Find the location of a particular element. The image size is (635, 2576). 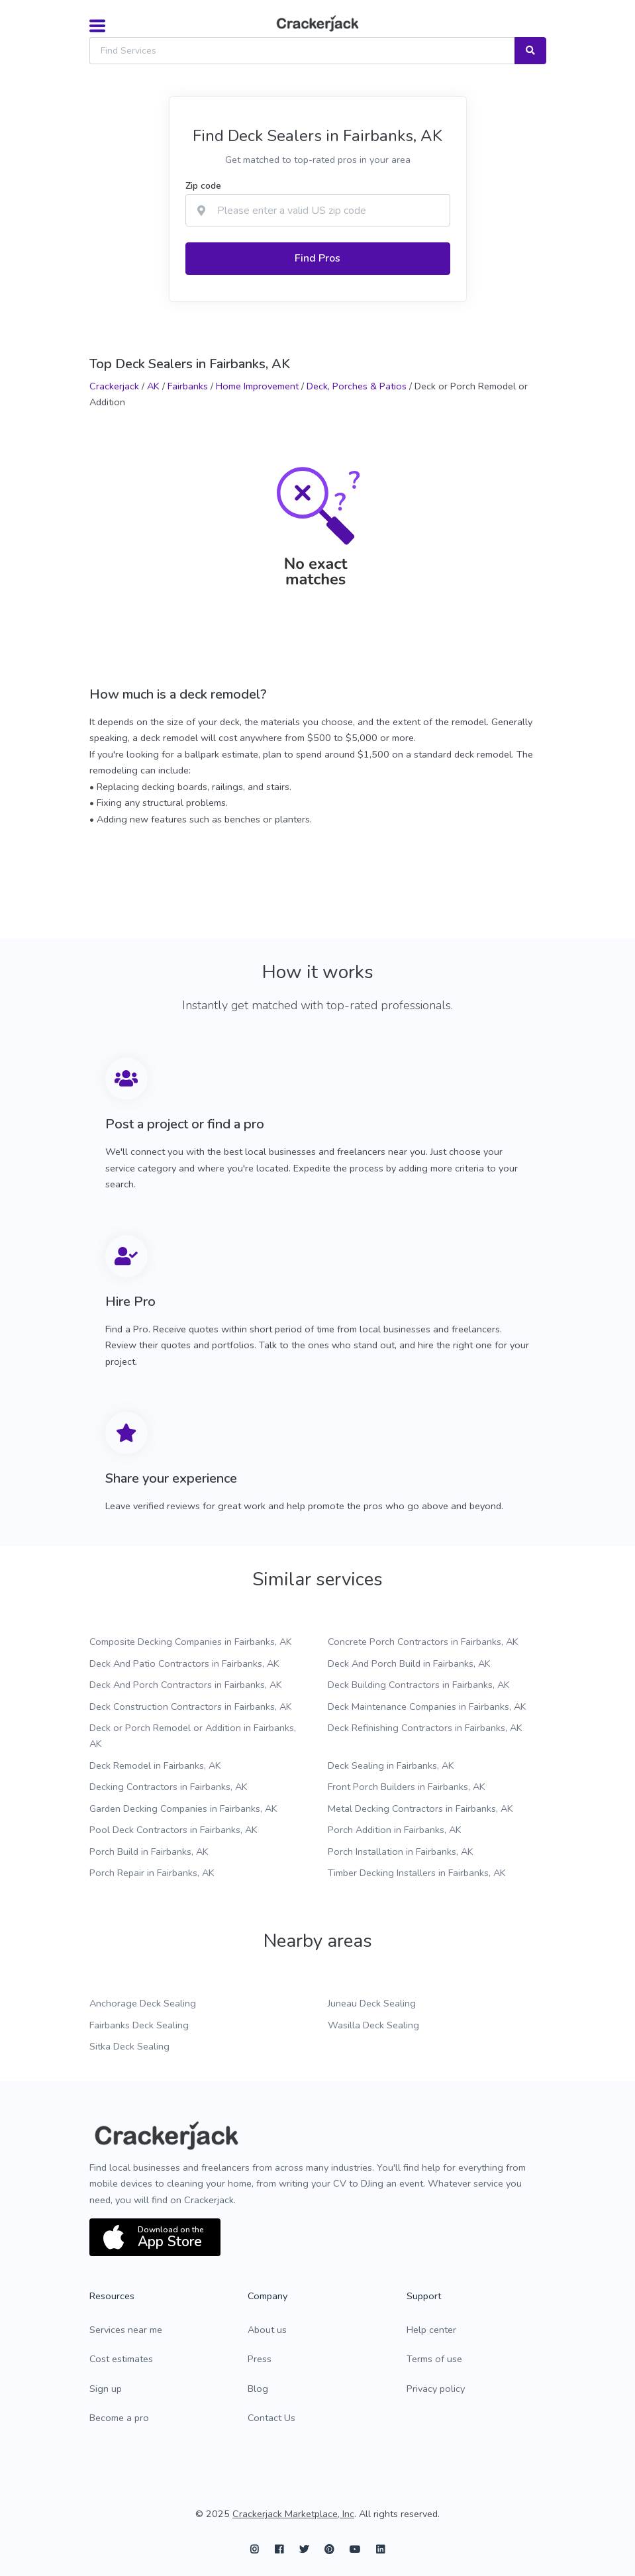

Juneau Deck Sealing is located at coordinates (372, 2003).